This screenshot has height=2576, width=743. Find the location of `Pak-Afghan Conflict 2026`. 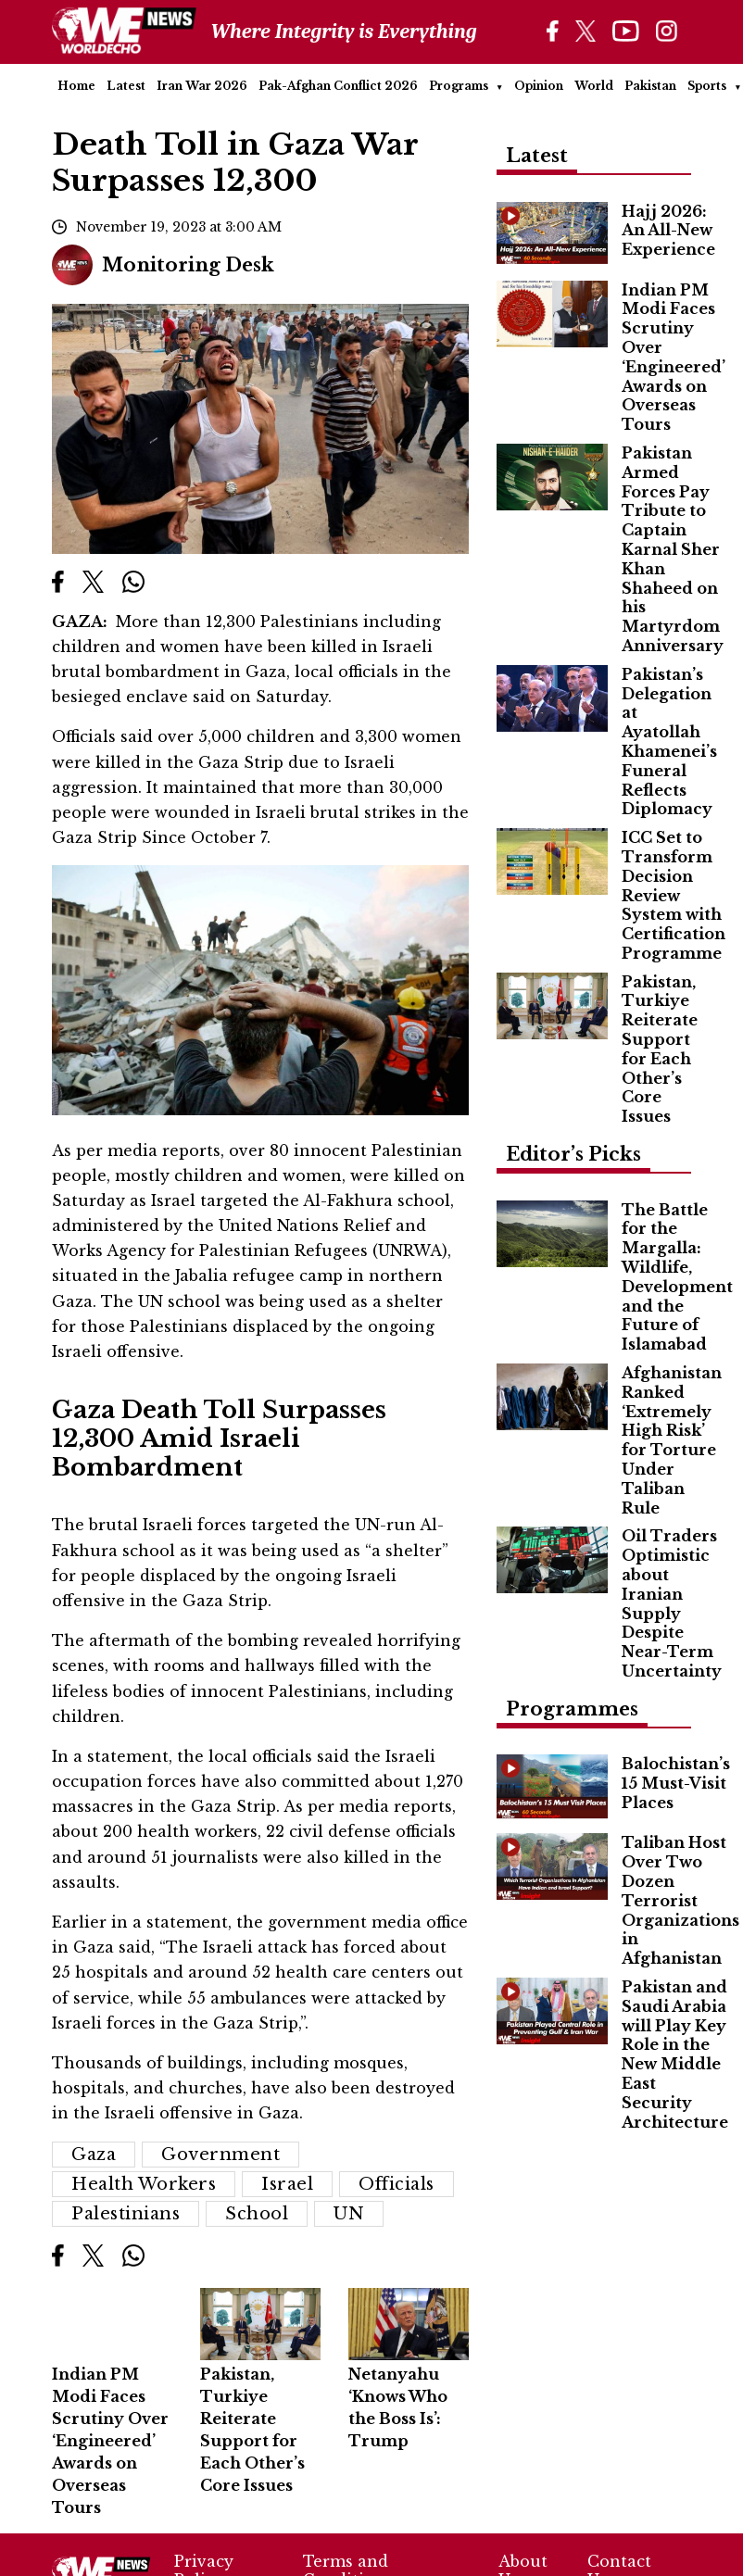

Pak-Afghan Conflict 2026 is located at coordinates (338, 86).